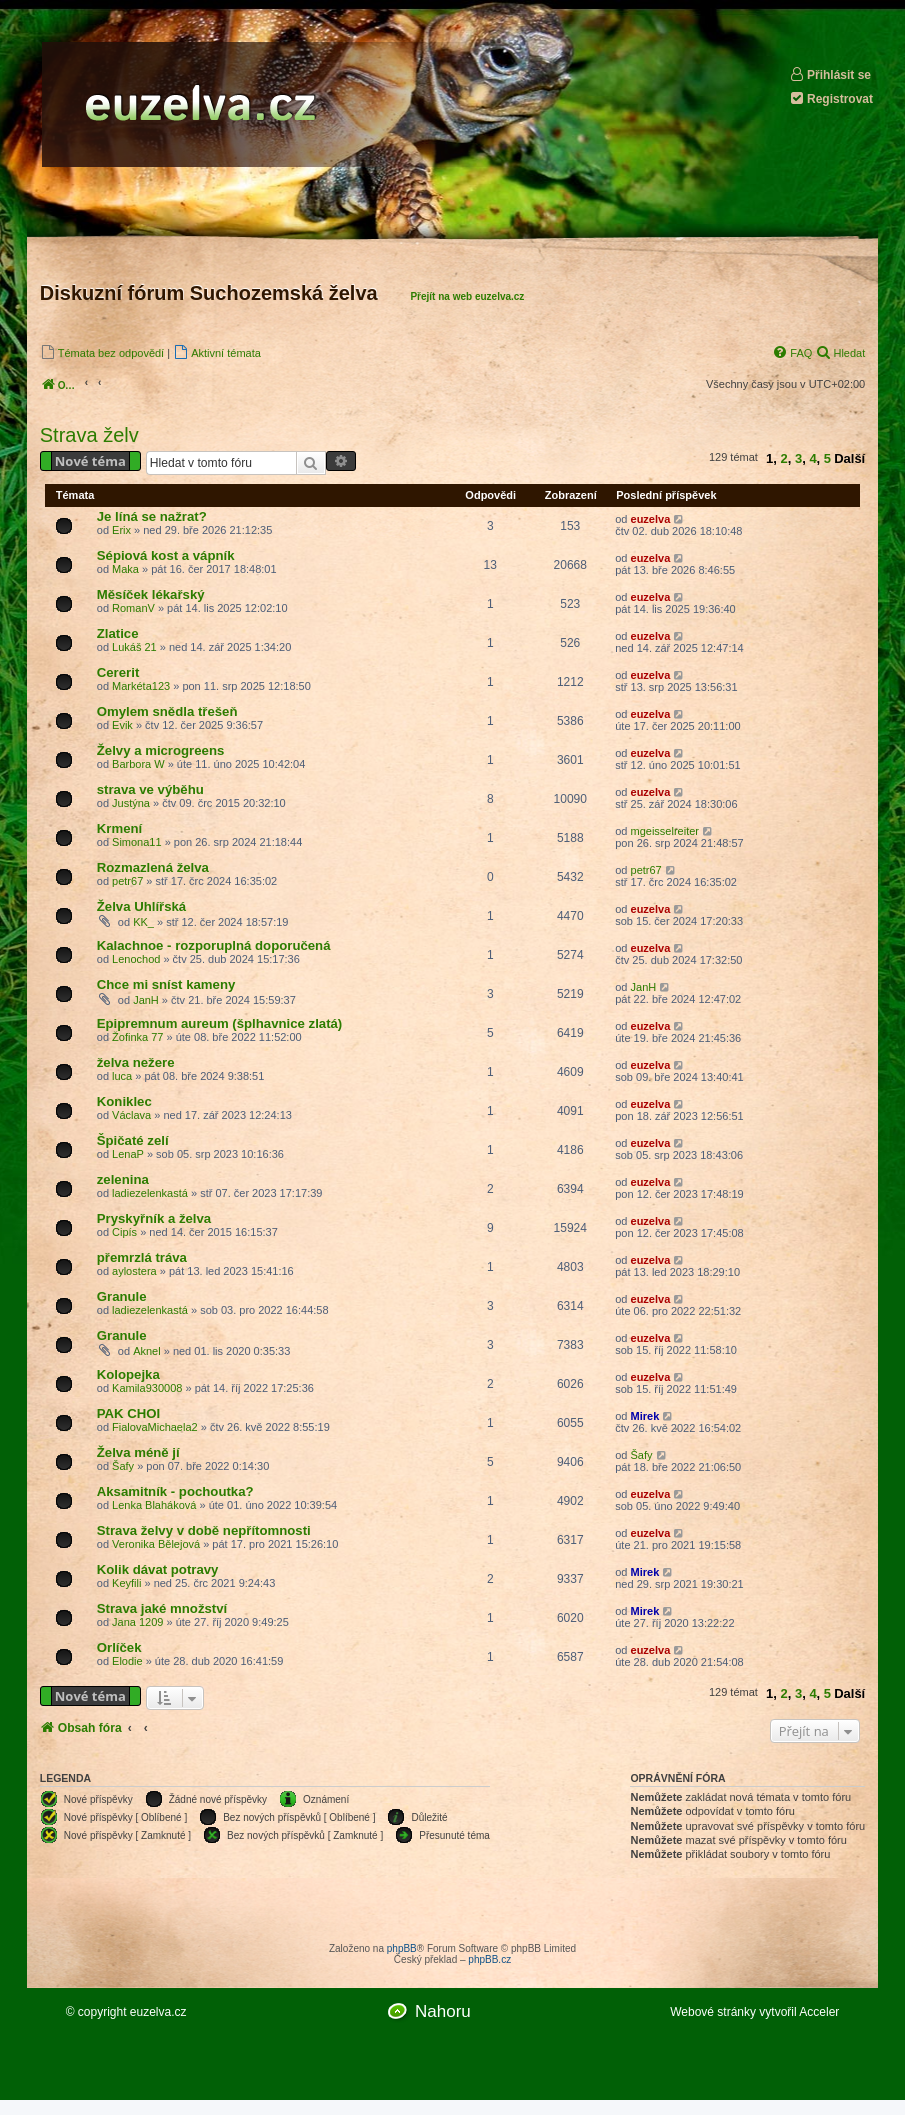  Describe the element at coordinates (665, 831) in the screenshot. I see `mgeisselreiter` at that location.